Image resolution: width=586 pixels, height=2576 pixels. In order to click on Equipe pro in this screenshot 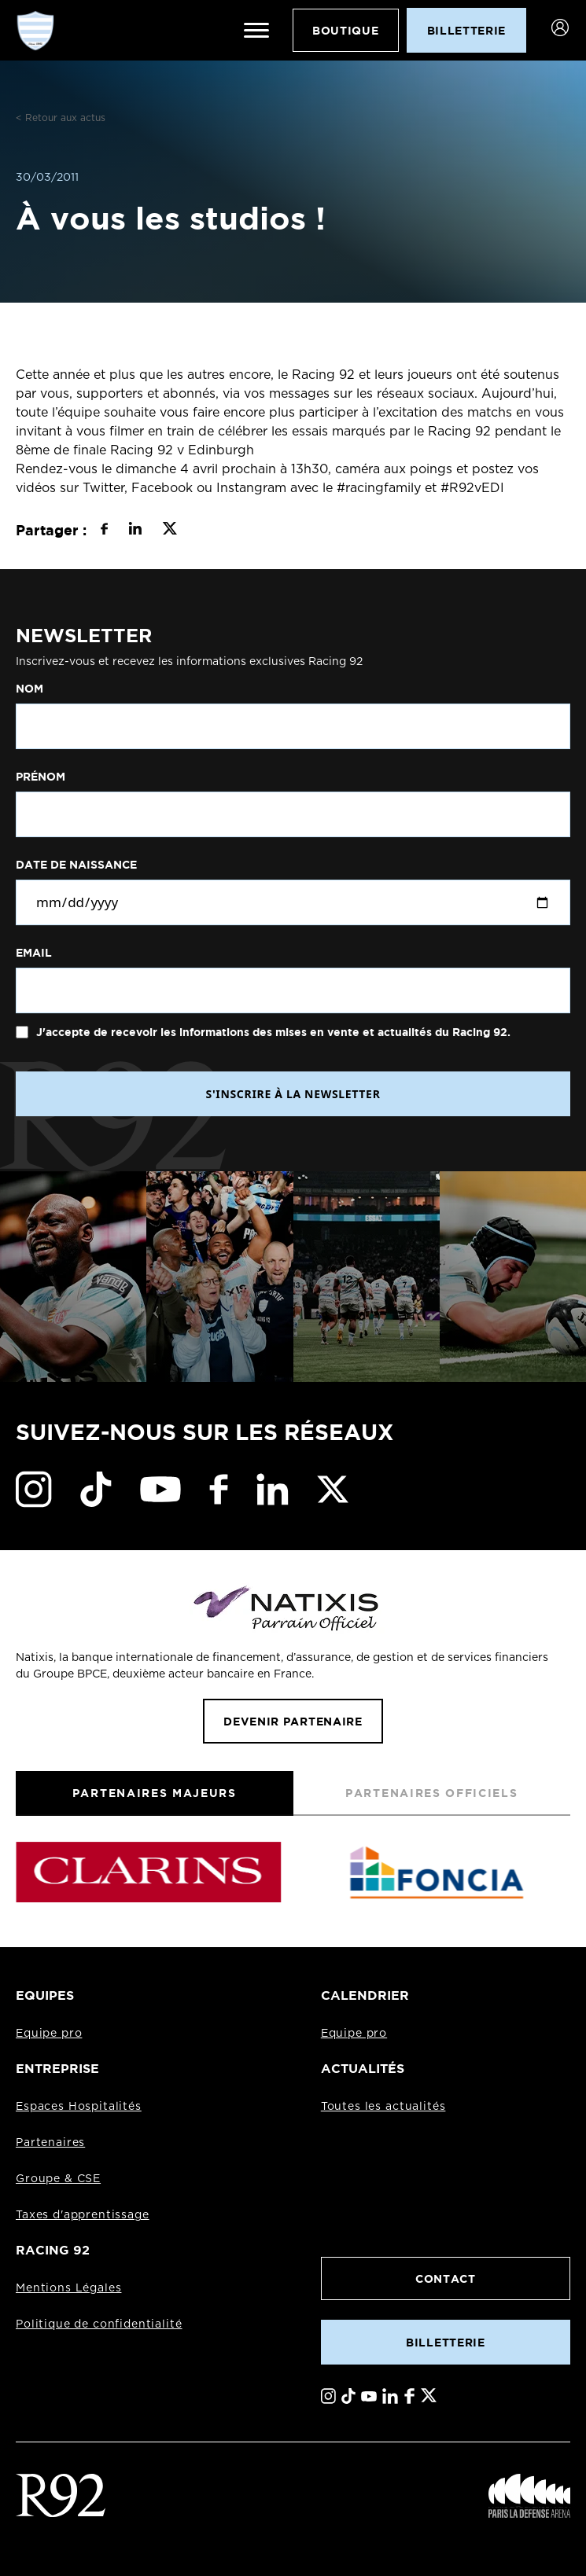, I will do `click(49, 2033)`.